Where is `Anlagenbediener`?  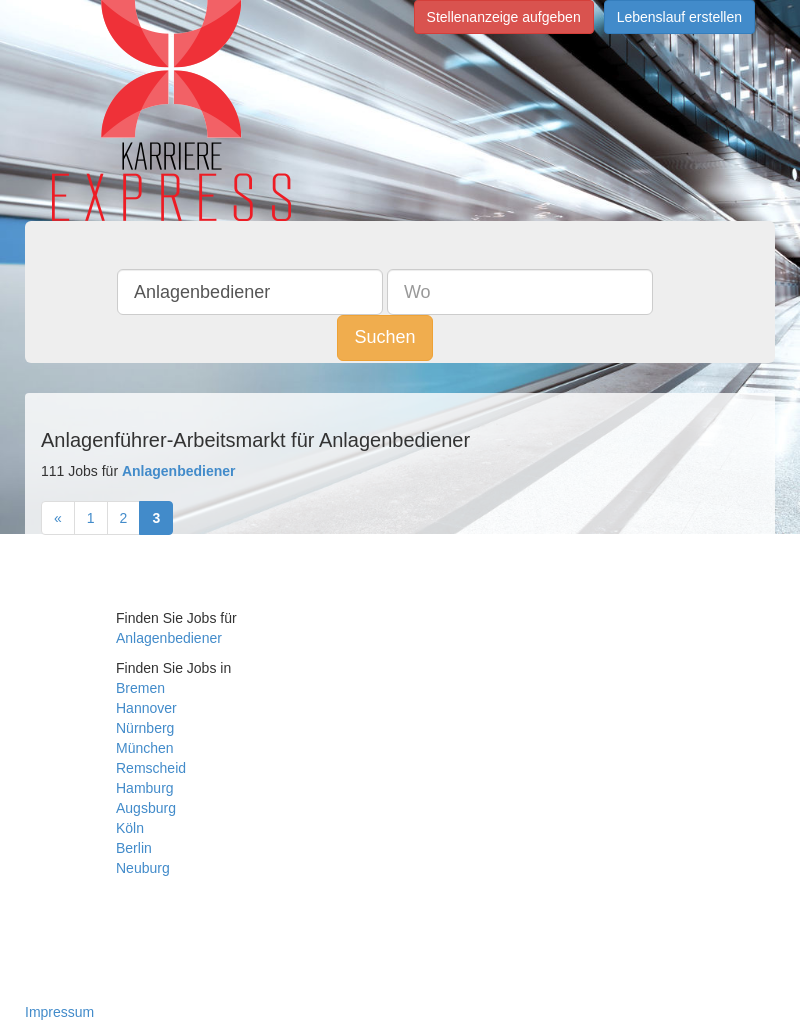
Anlagenbediener is located at coordinates (169, 638).